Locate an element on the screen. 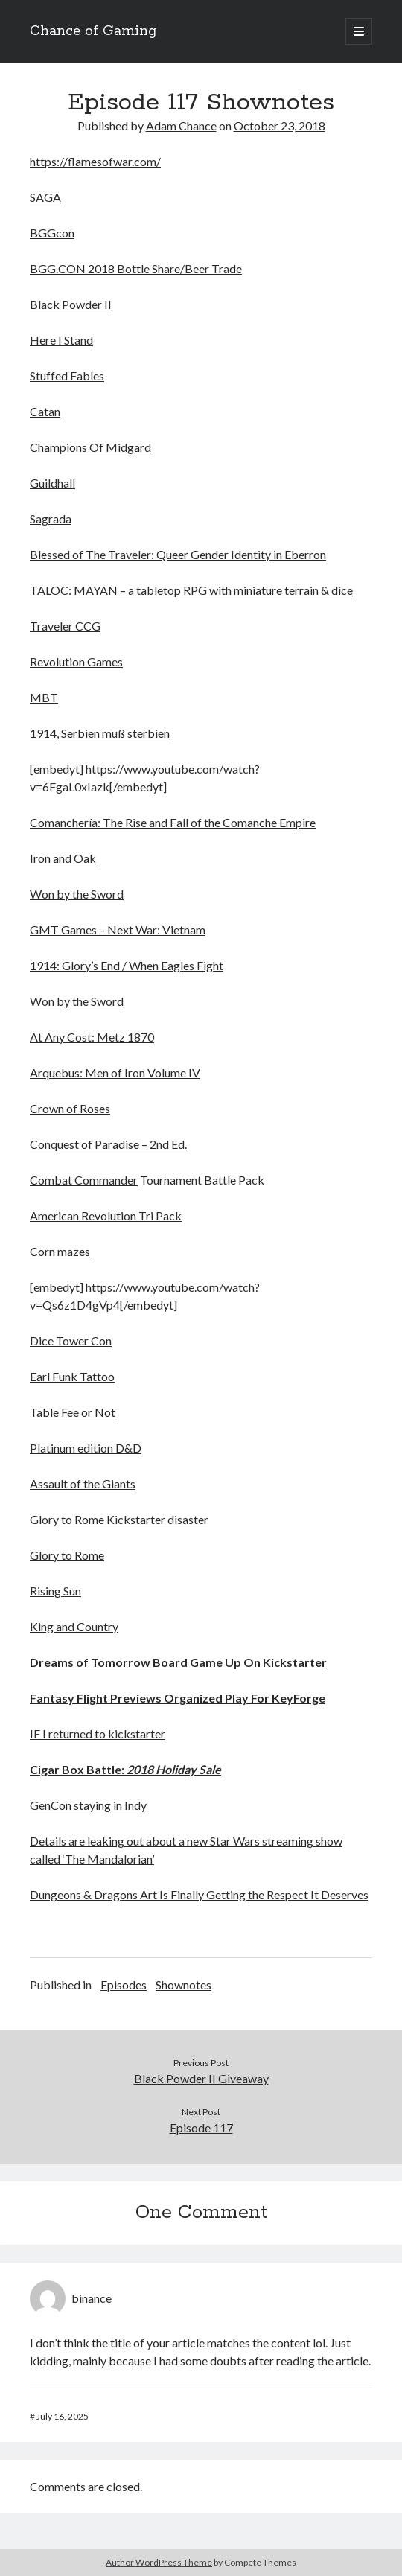 The width and height of the screenshot is (402, 2576). IF I returned to kickstarter is located at coordinates (97, 1734).